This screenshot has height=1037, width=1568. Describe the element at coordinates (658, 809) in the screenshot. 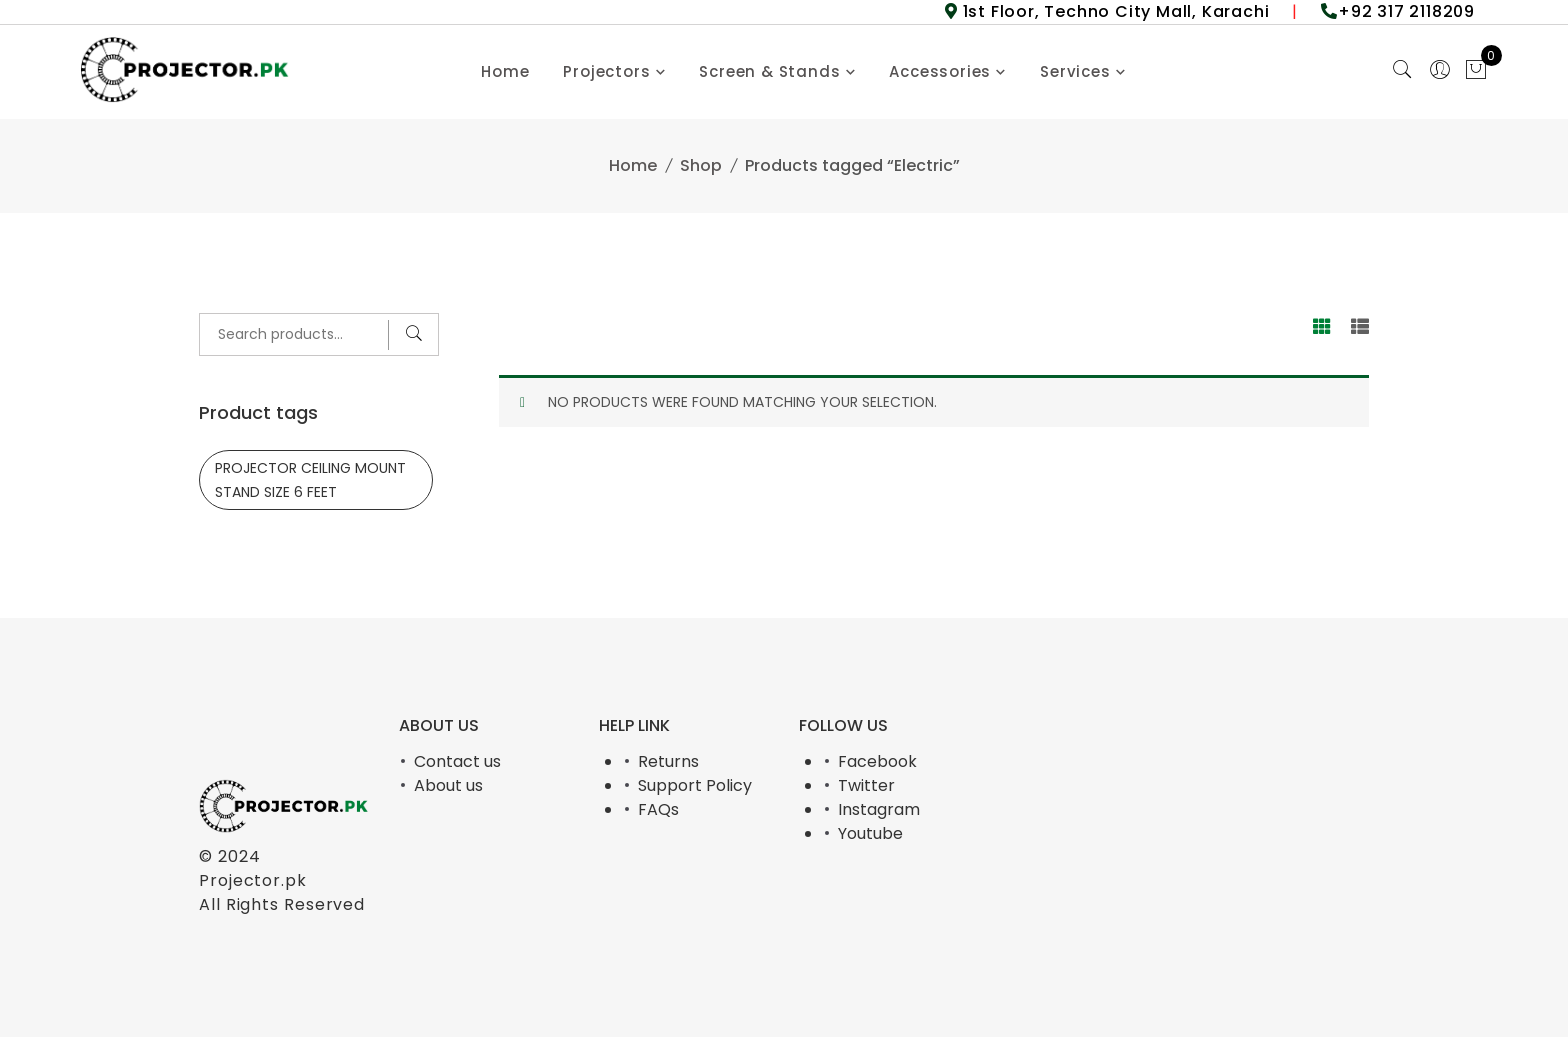

I see `FAQs` at that location.